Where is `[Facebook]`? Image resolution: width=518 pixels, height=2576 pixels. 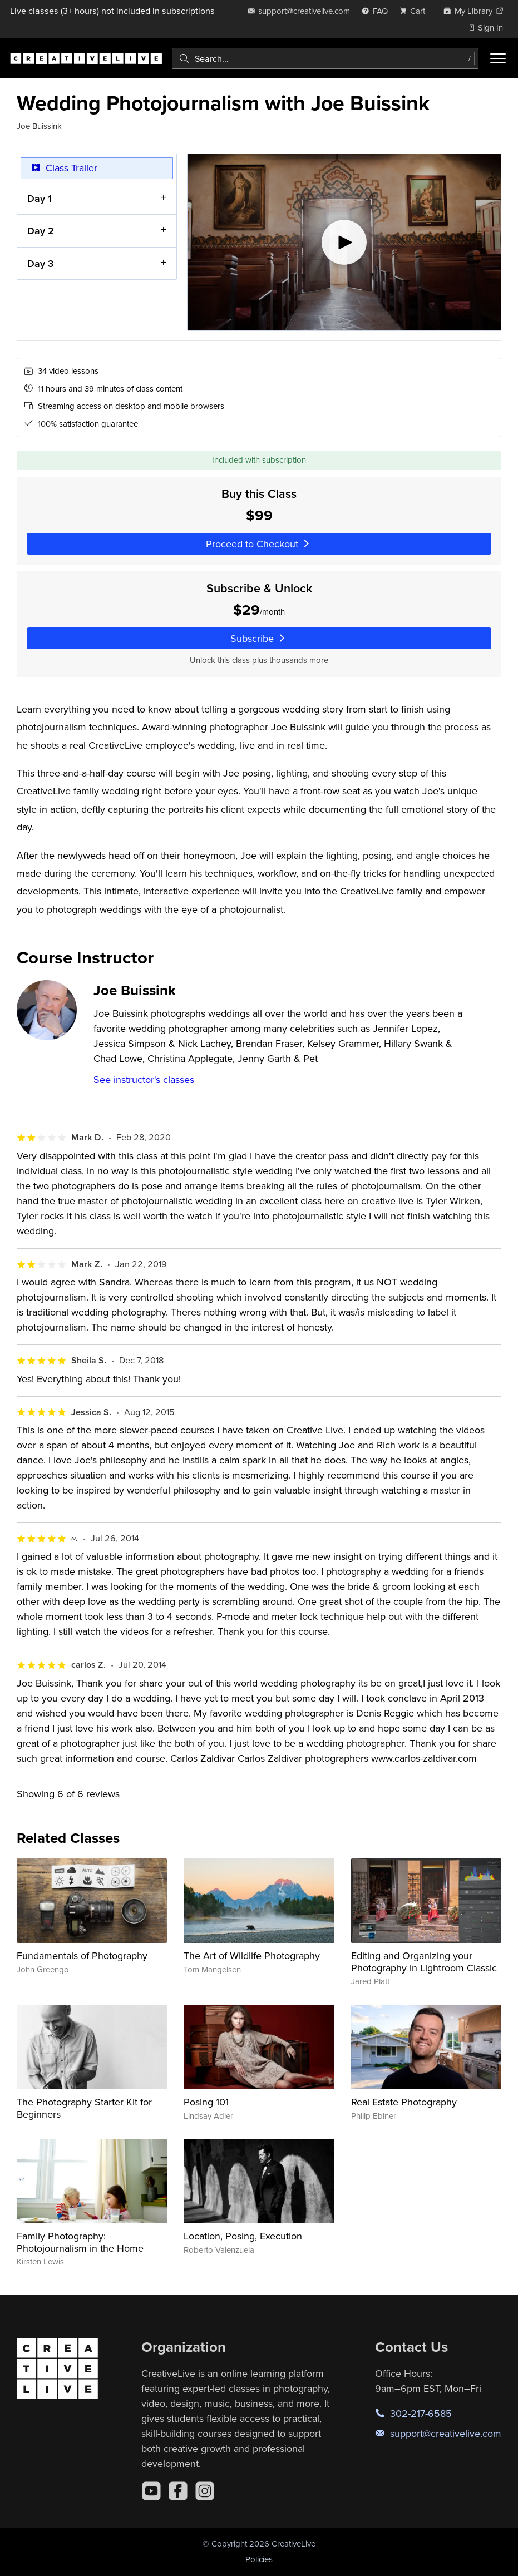 [Facebook] is located at coordinates (178, 2491).